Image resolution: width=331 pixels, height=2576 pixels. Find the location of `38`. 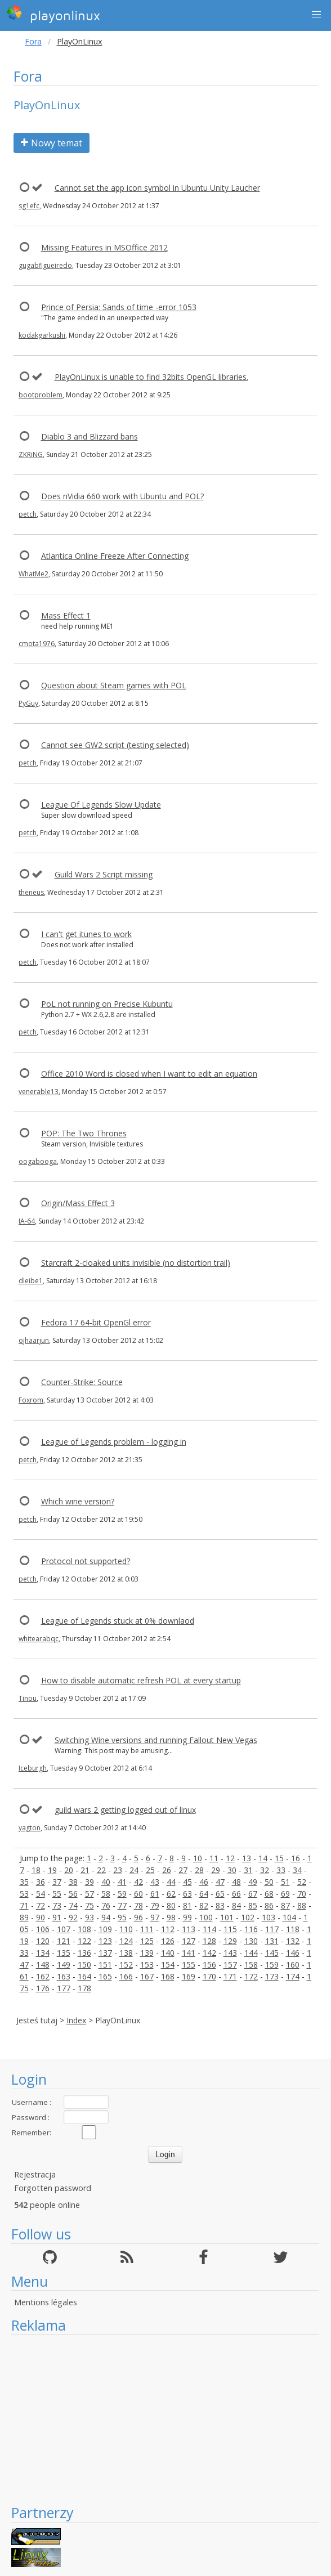

38 is located at coordinates (73, 1881).